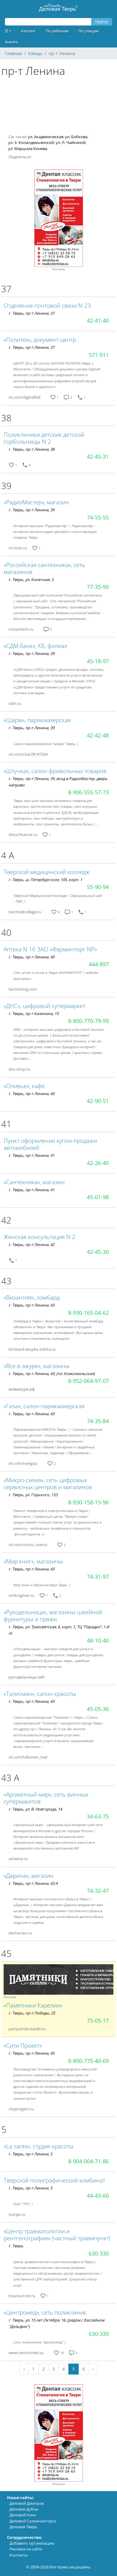 The height and width of the screenshot is (2576, 117). Describe the element at coordinates (11, 41) in the screenshot. I see `Анкета` at that location.